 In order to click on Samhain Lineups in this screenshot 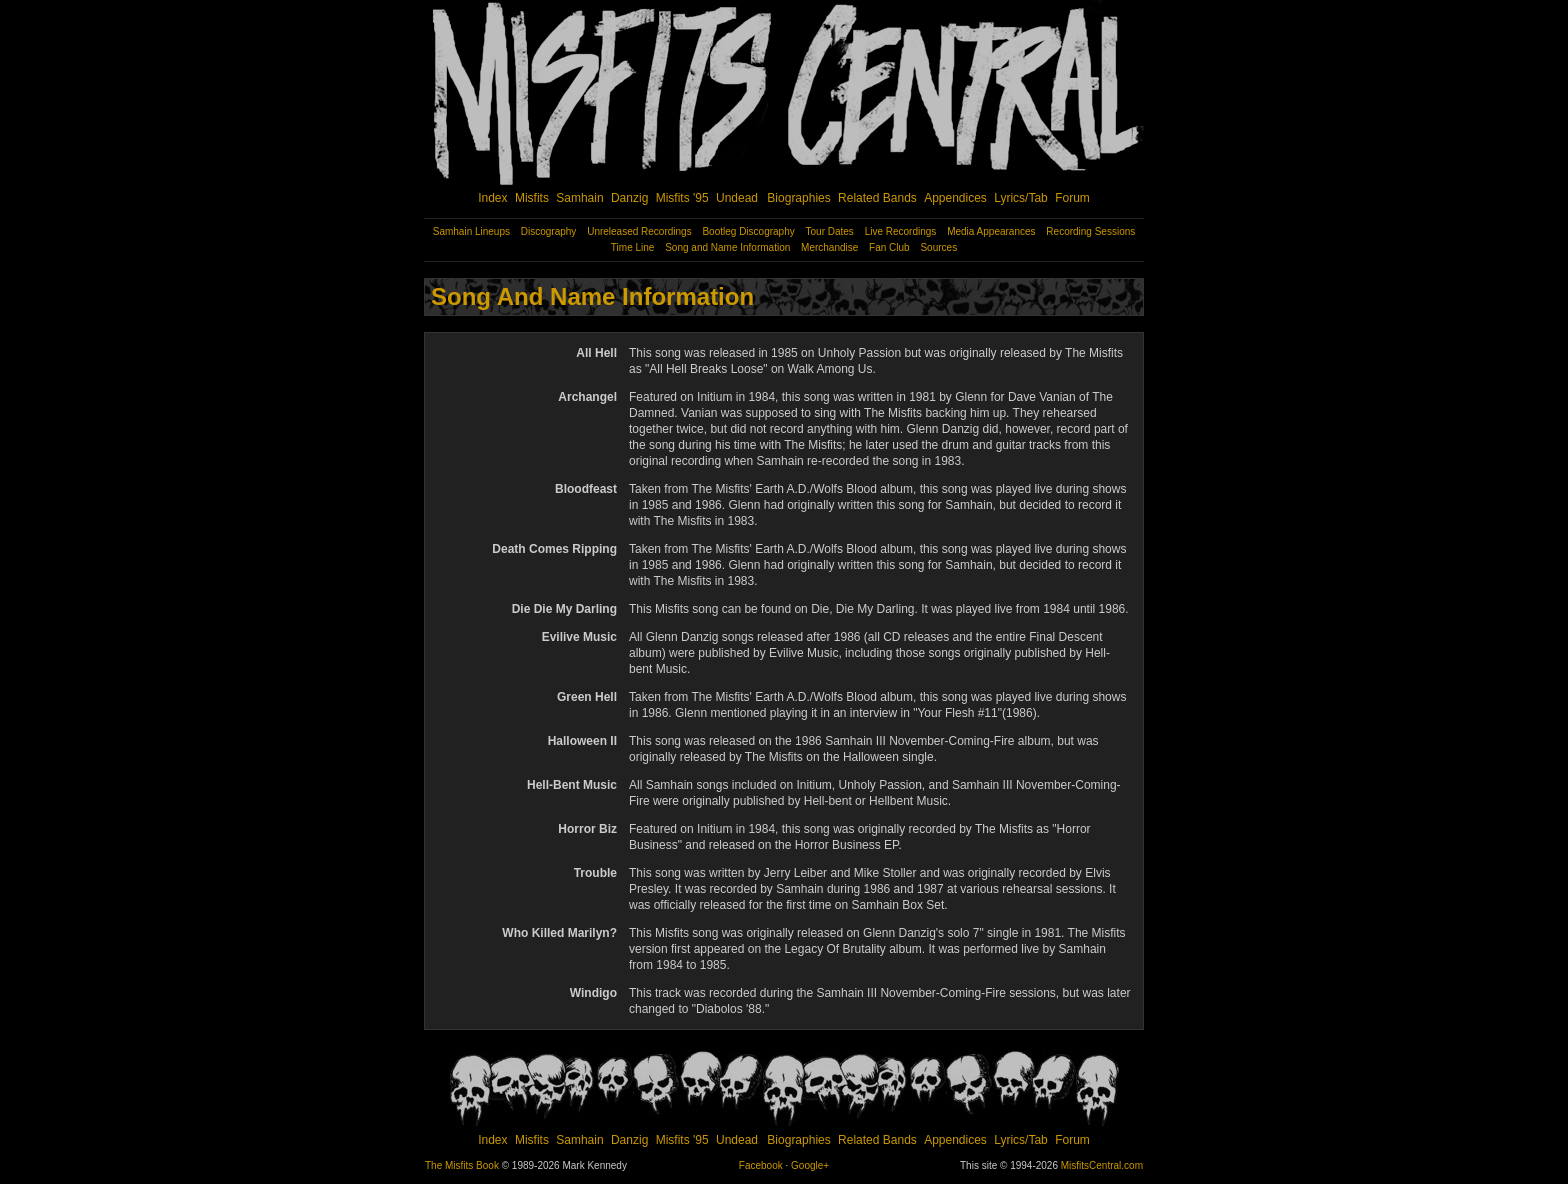, I will do `click(471, 231)`.